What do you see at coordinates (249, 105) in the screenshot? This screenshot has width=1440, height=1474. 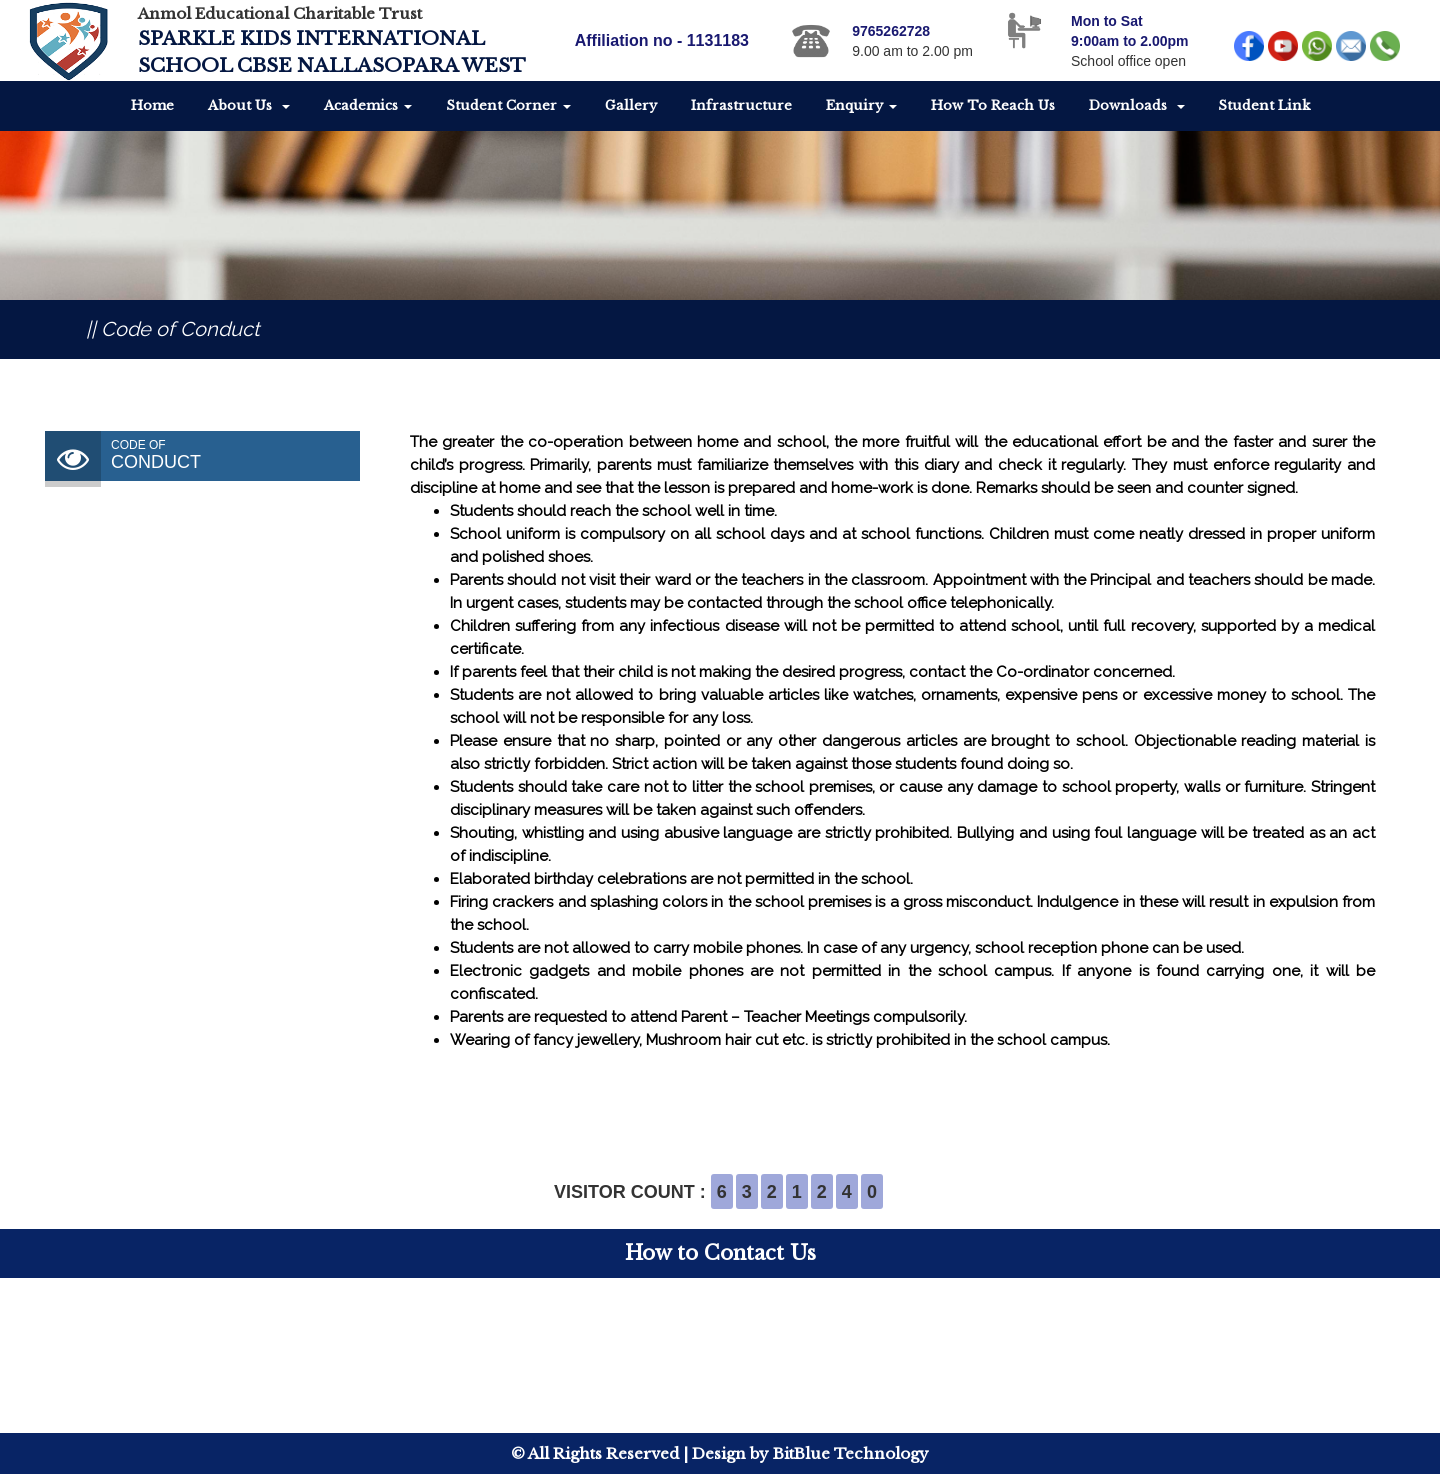 I see `About Us` at bounding box center [249, 105].